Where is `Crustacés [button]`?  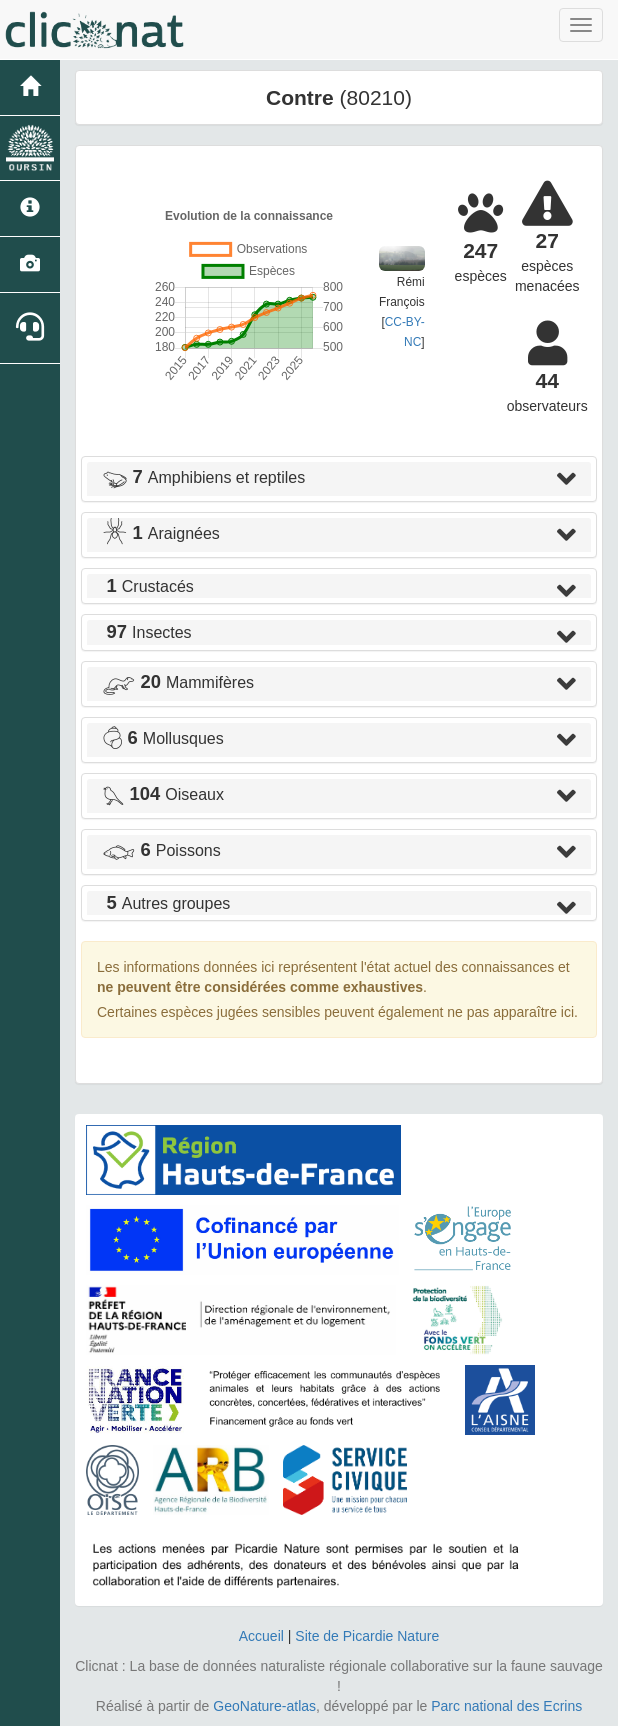
Crustacés [button] is located at coordinates (148, 586).